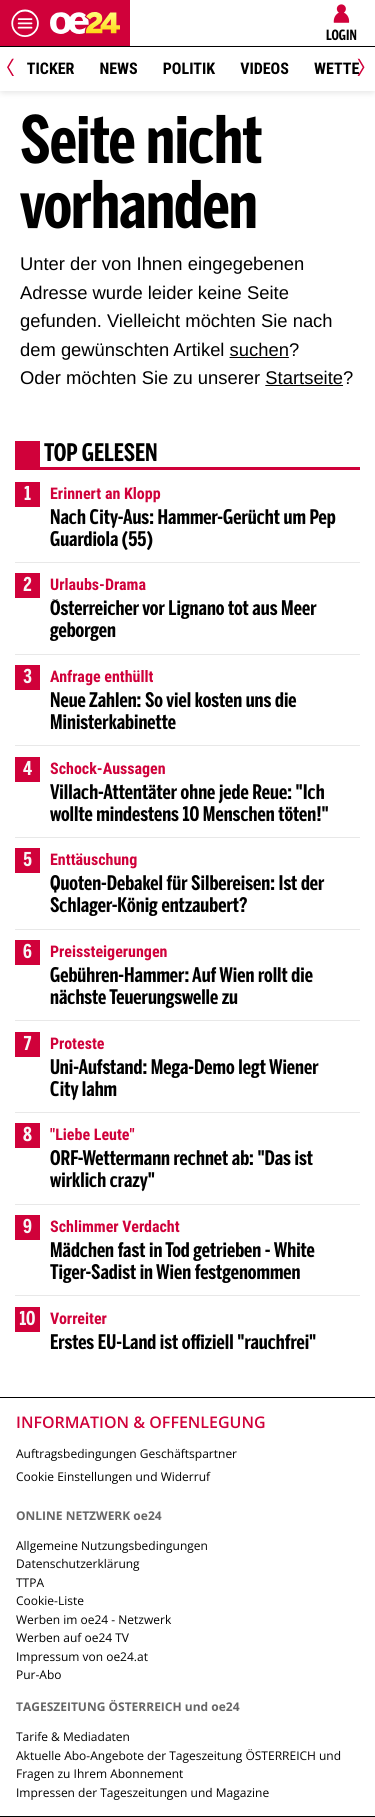  What do you see at coordinates (25, 23) in the screenshot?
I see `[Menü öffnen]` at bounding box center [25, 23].